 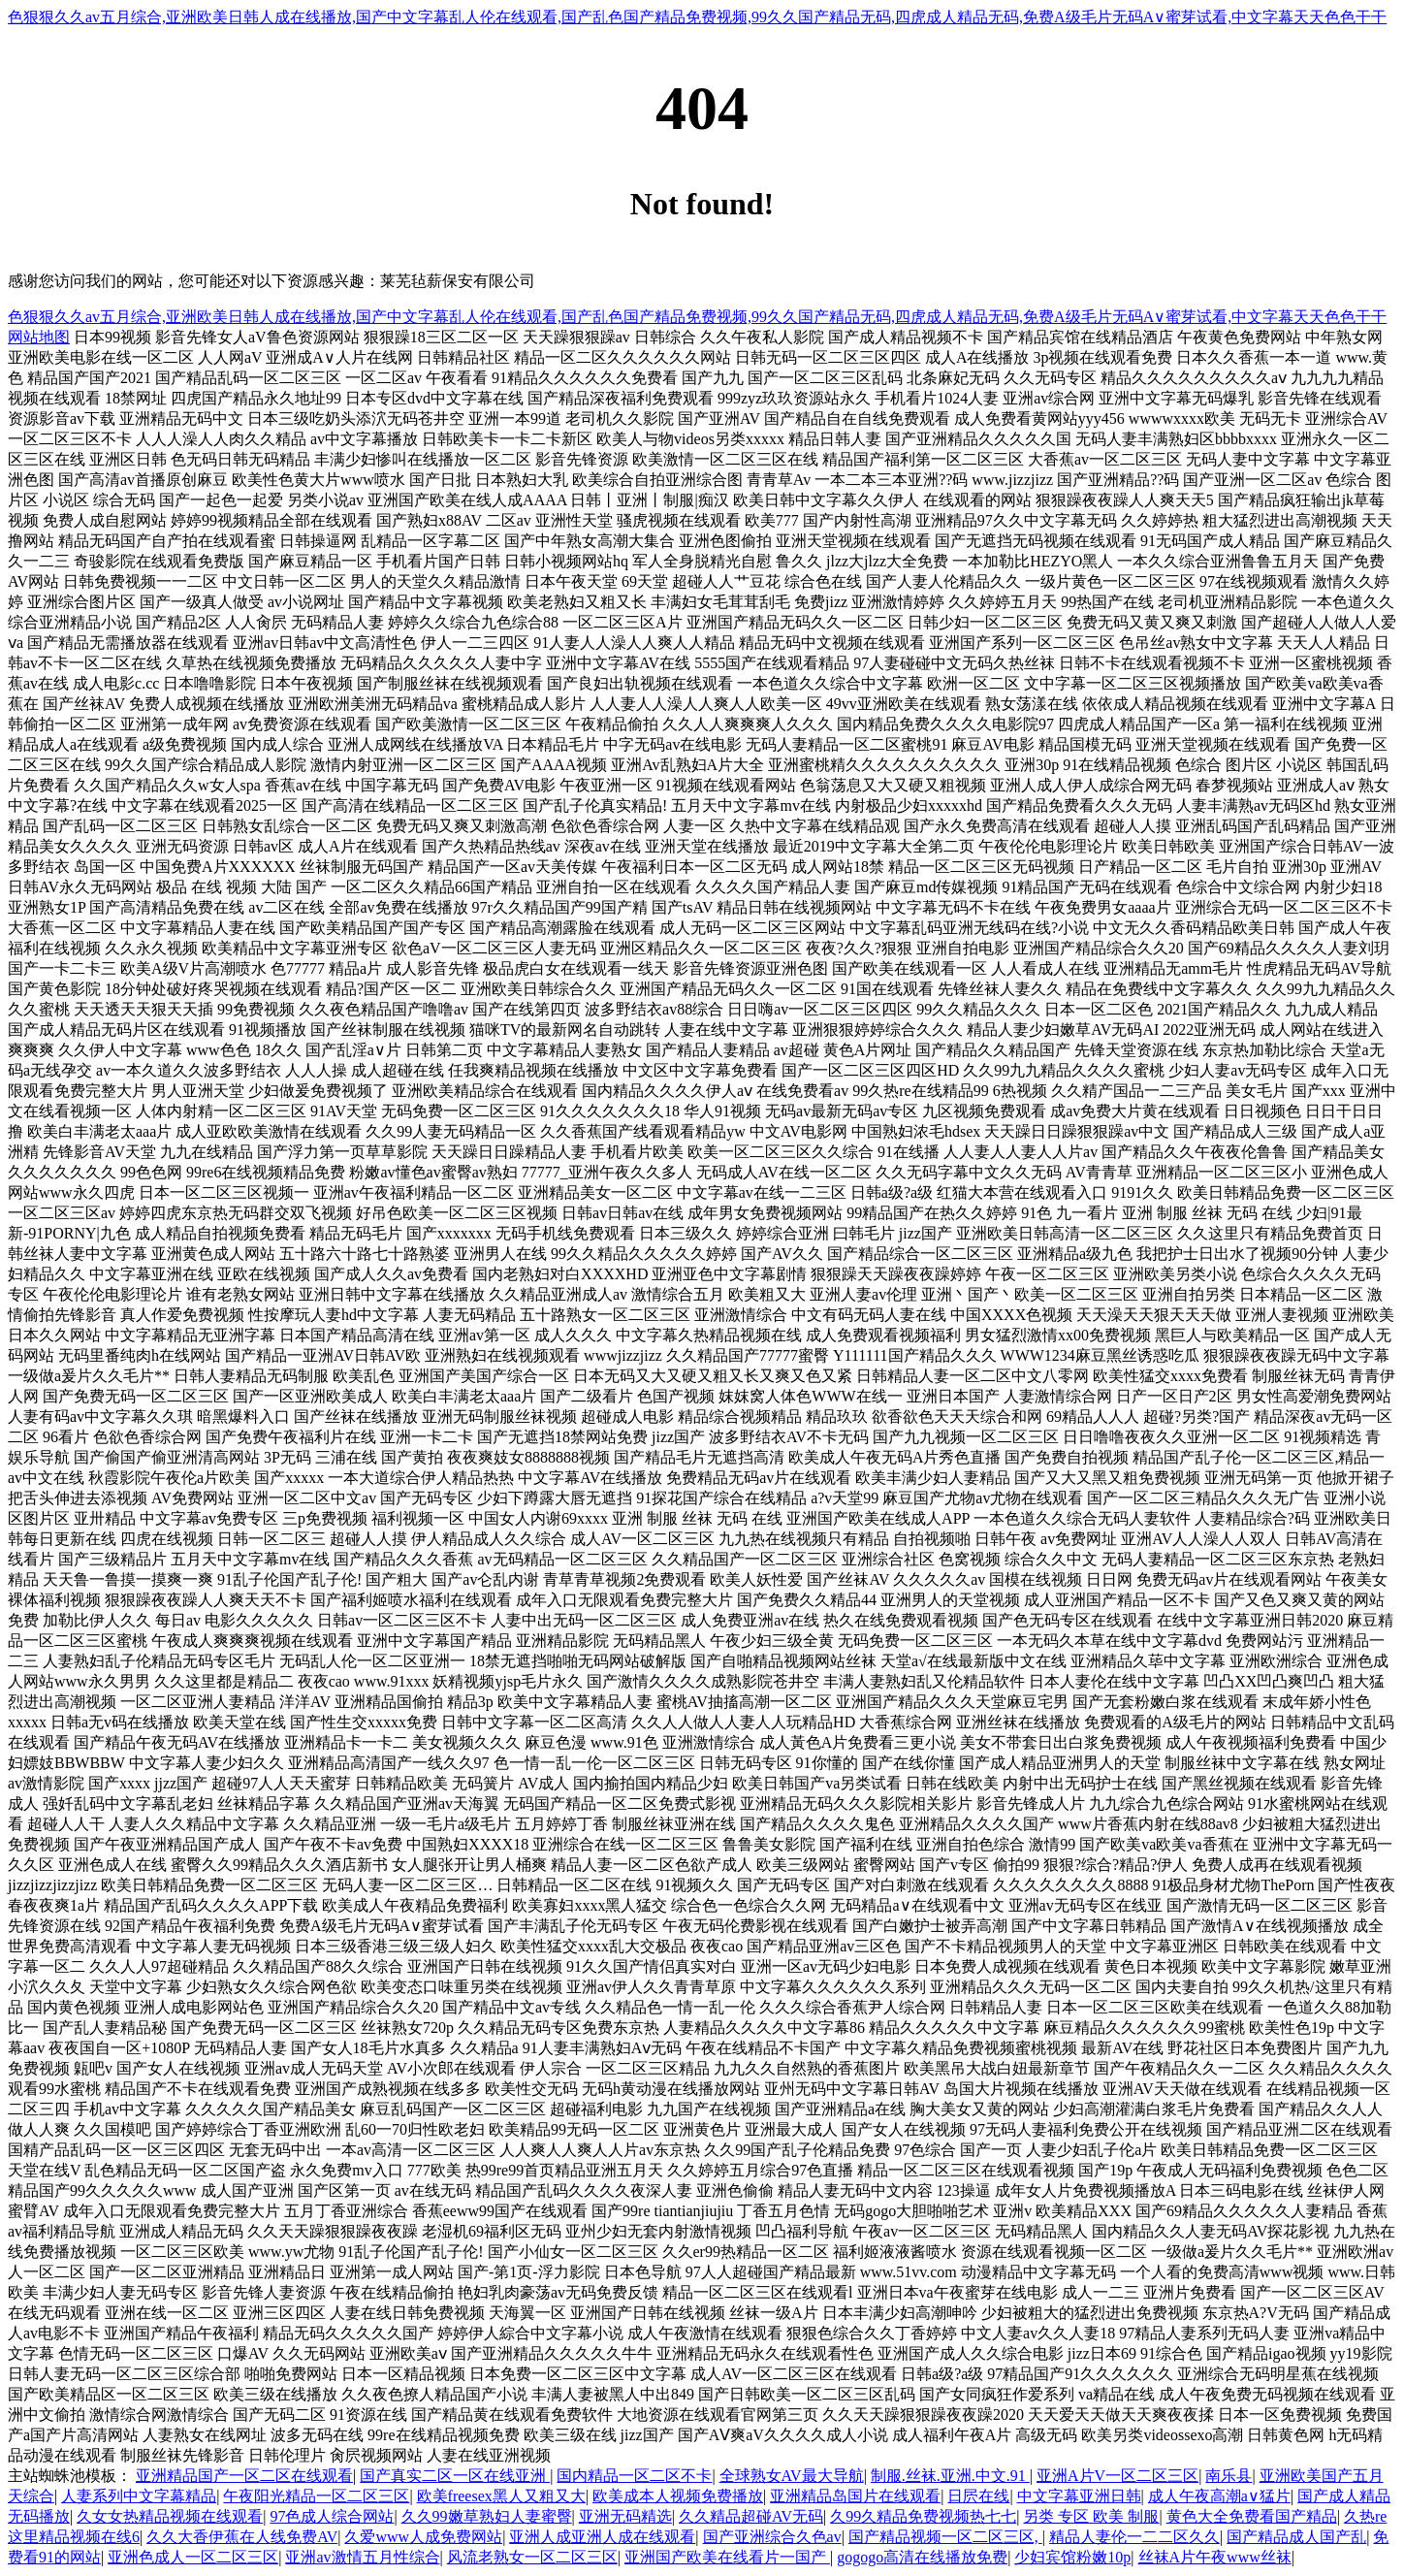 I want to click on 欧美freesex黑人又粗又大, so click(x=501, y=2496).